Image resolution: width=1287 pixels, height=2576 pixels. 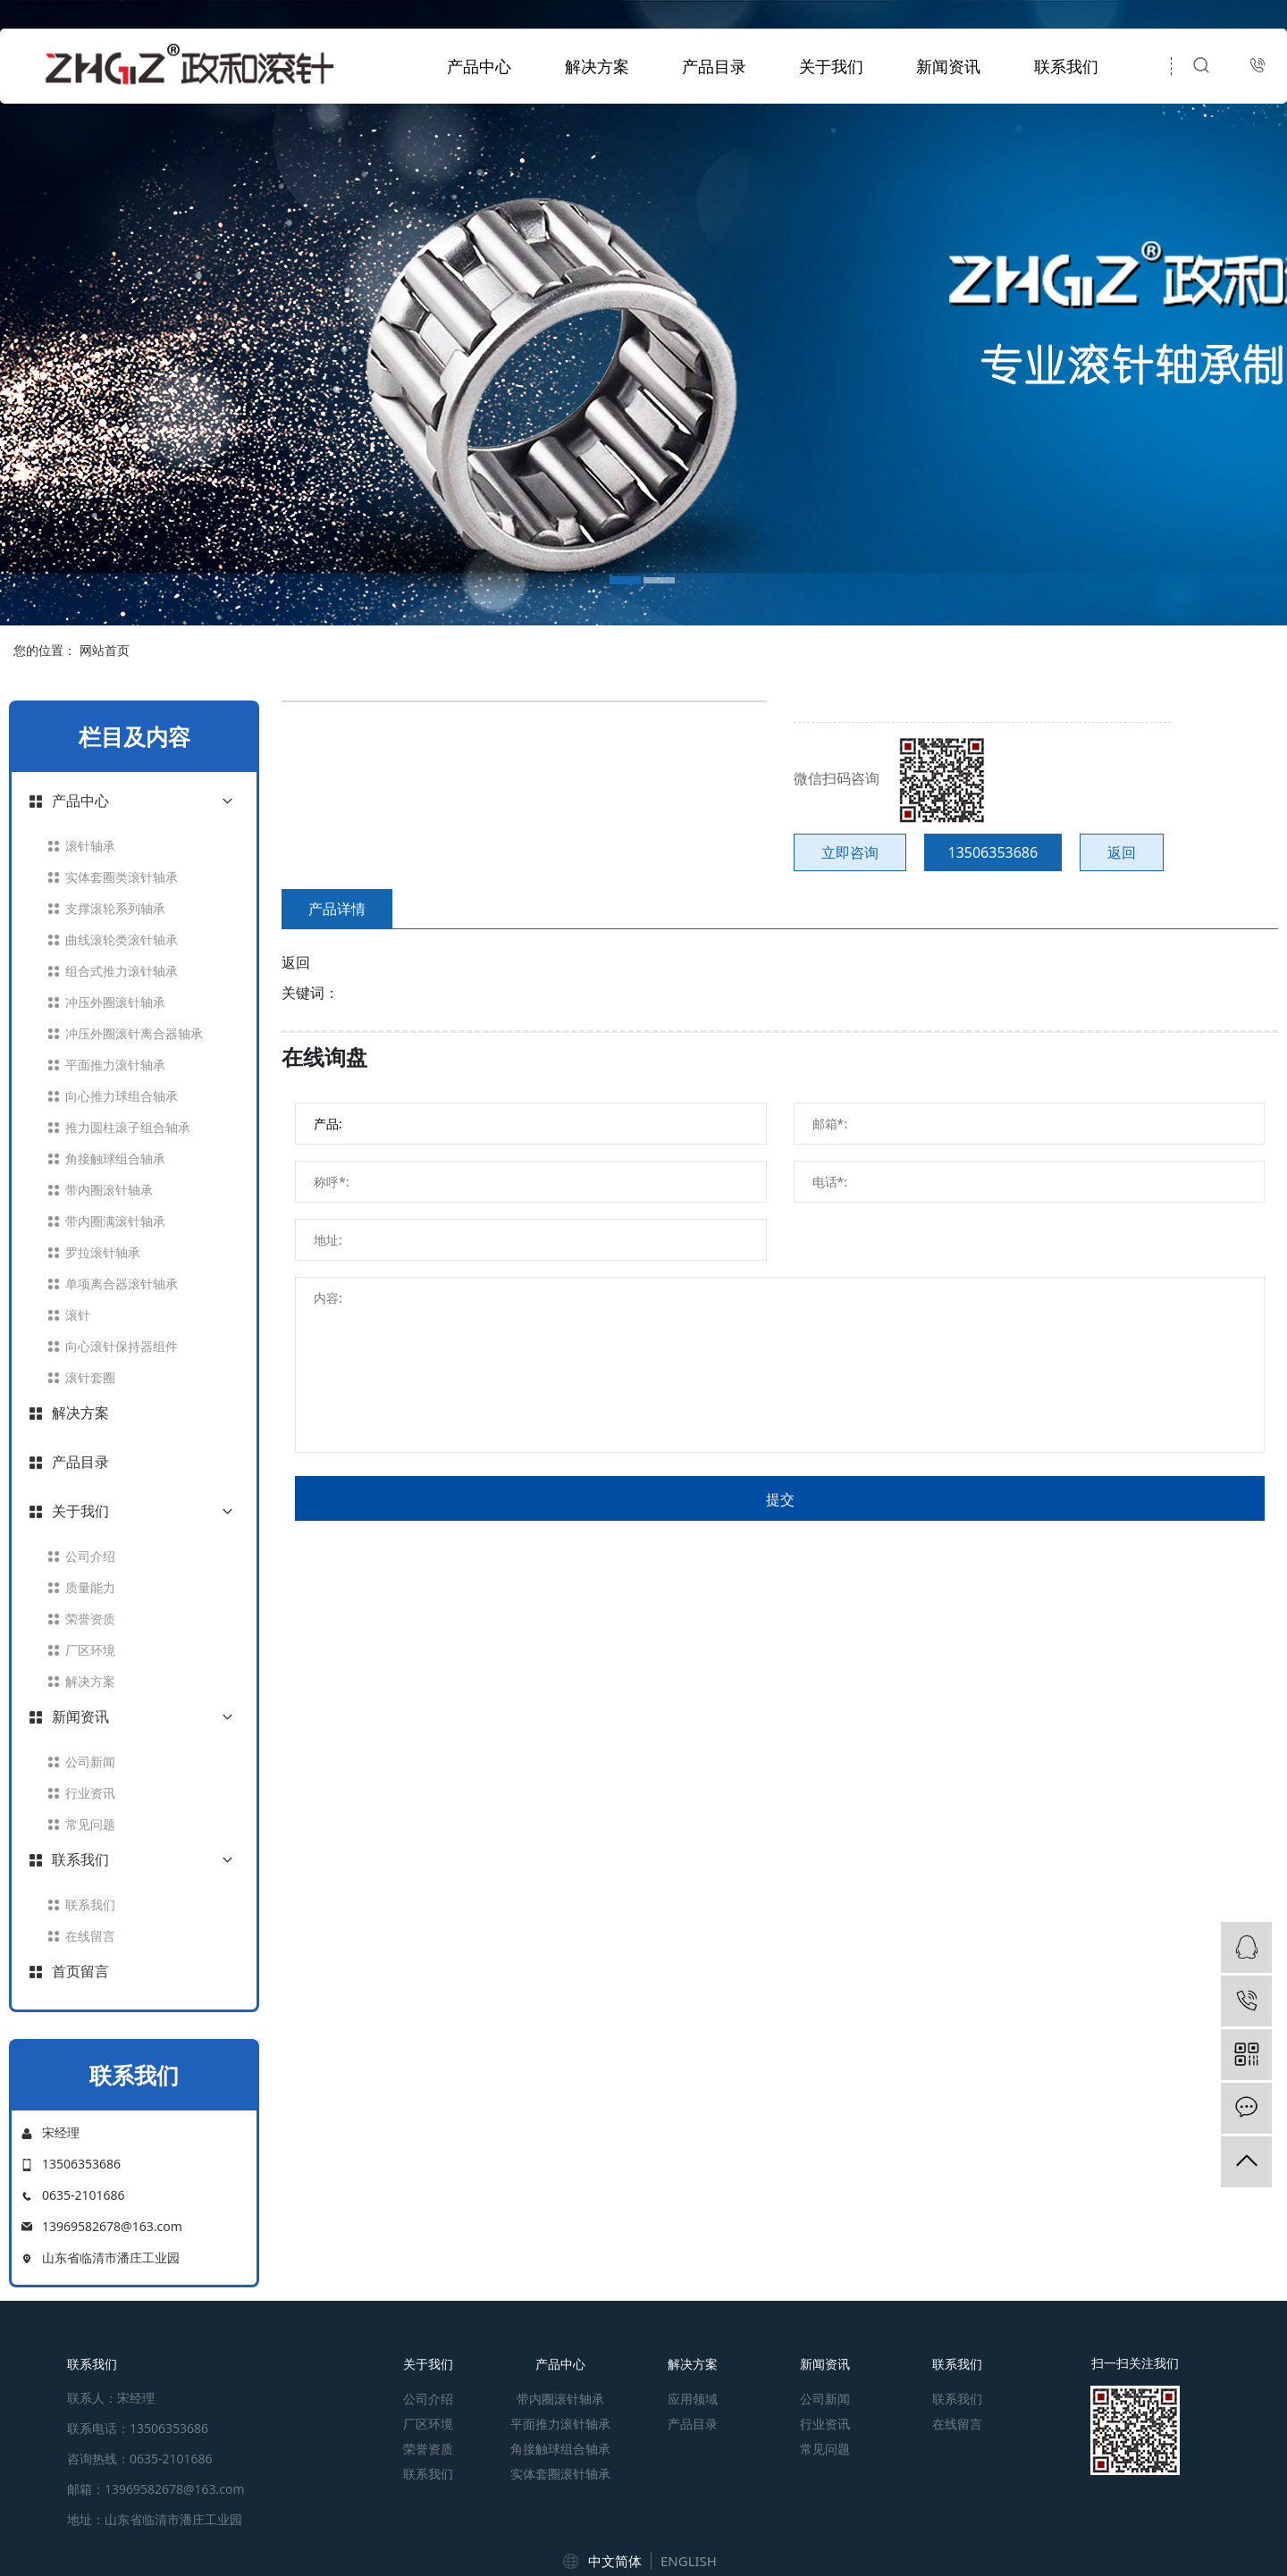 I want to click on 公司新闻, so click(x=90, y=1761).